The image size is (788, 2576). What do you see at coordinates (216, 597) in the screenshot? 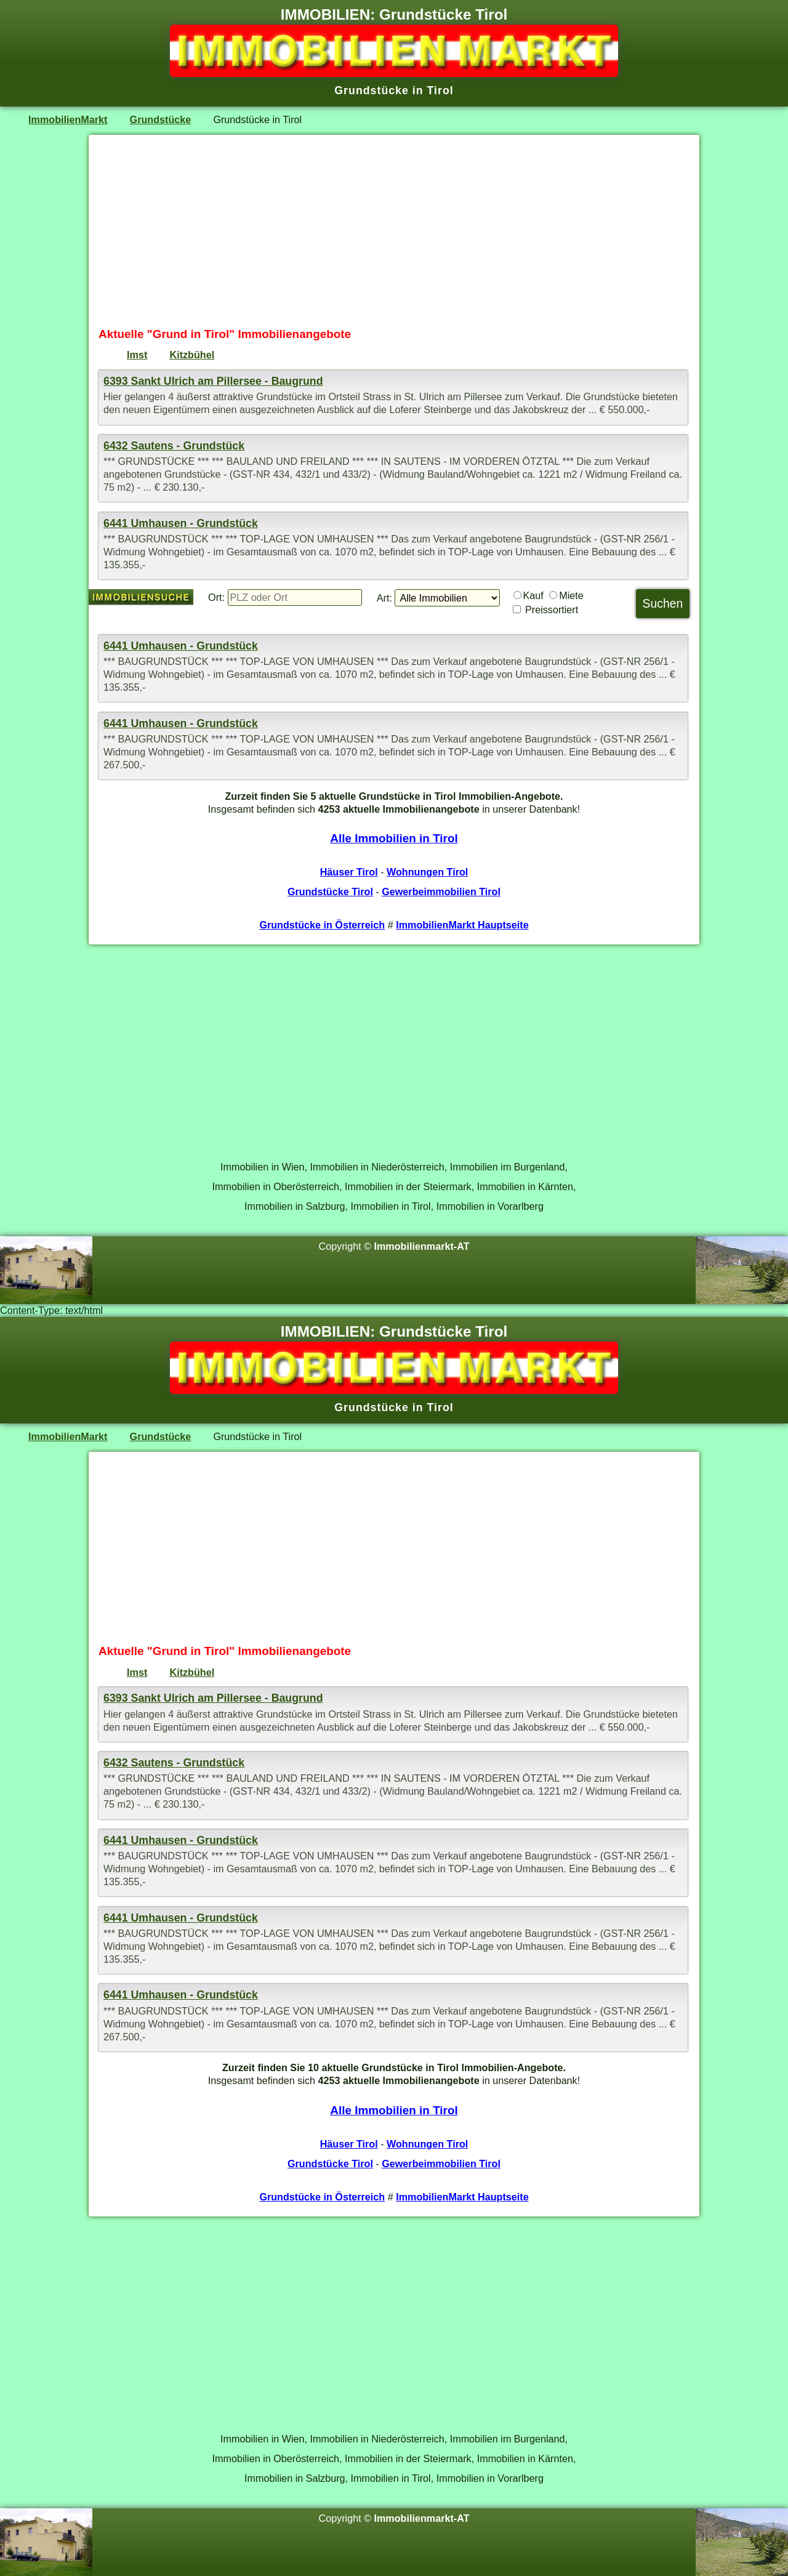
I see `Ort:` at bounding box center [216, 597].